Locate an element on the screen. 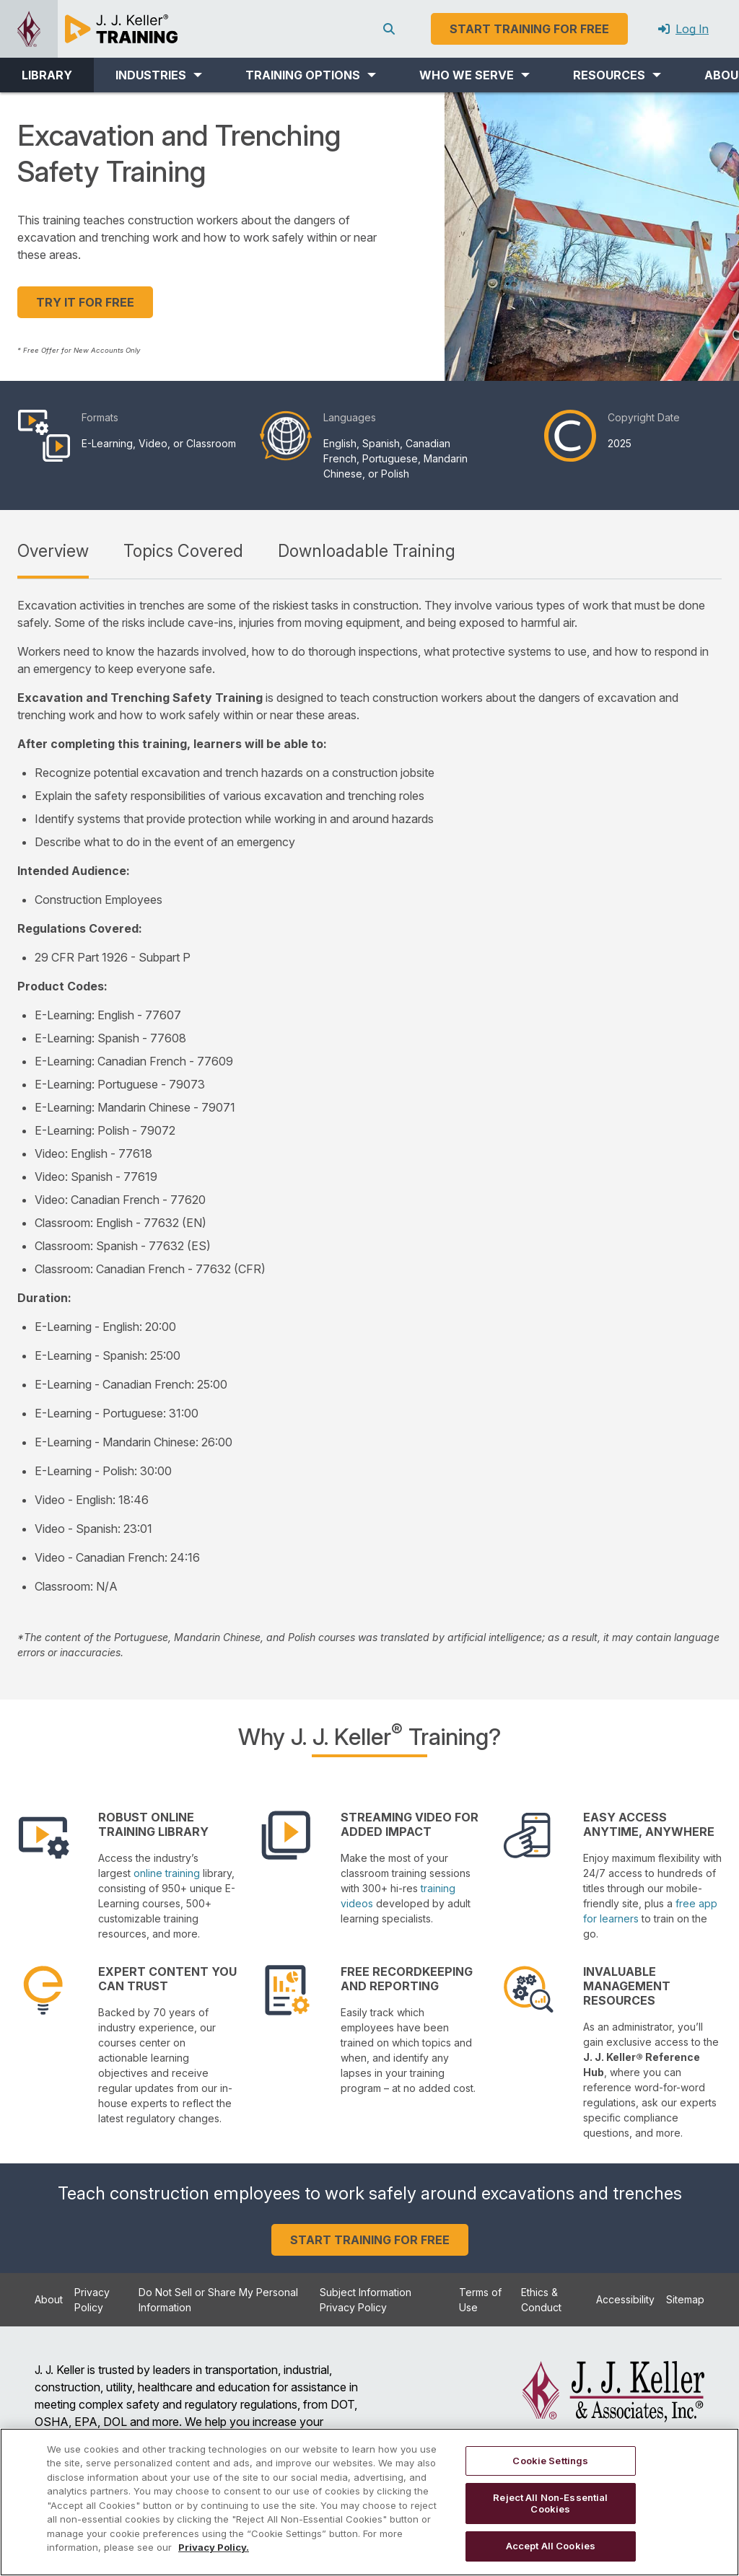  About is located at coordinates (49, 2299).